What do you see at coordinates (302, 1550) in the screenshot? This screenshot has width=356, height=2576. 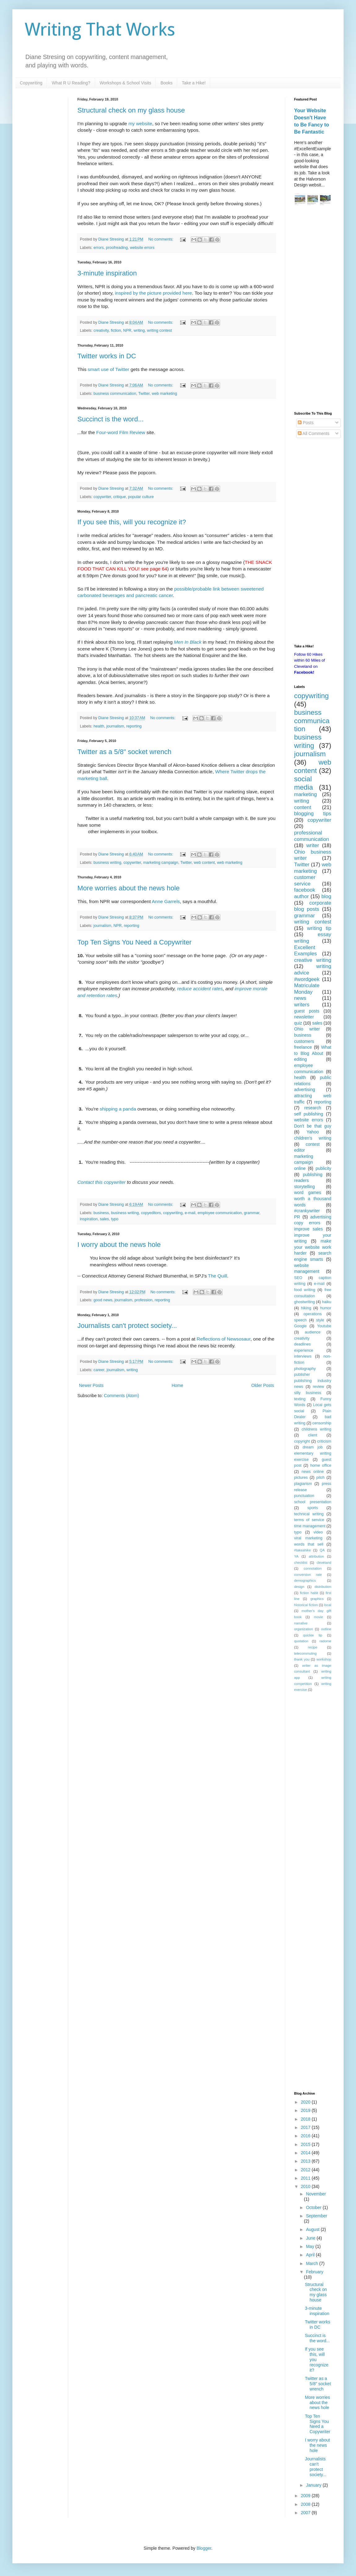 I see `#takeahike` at bounding box center [302, 1550].